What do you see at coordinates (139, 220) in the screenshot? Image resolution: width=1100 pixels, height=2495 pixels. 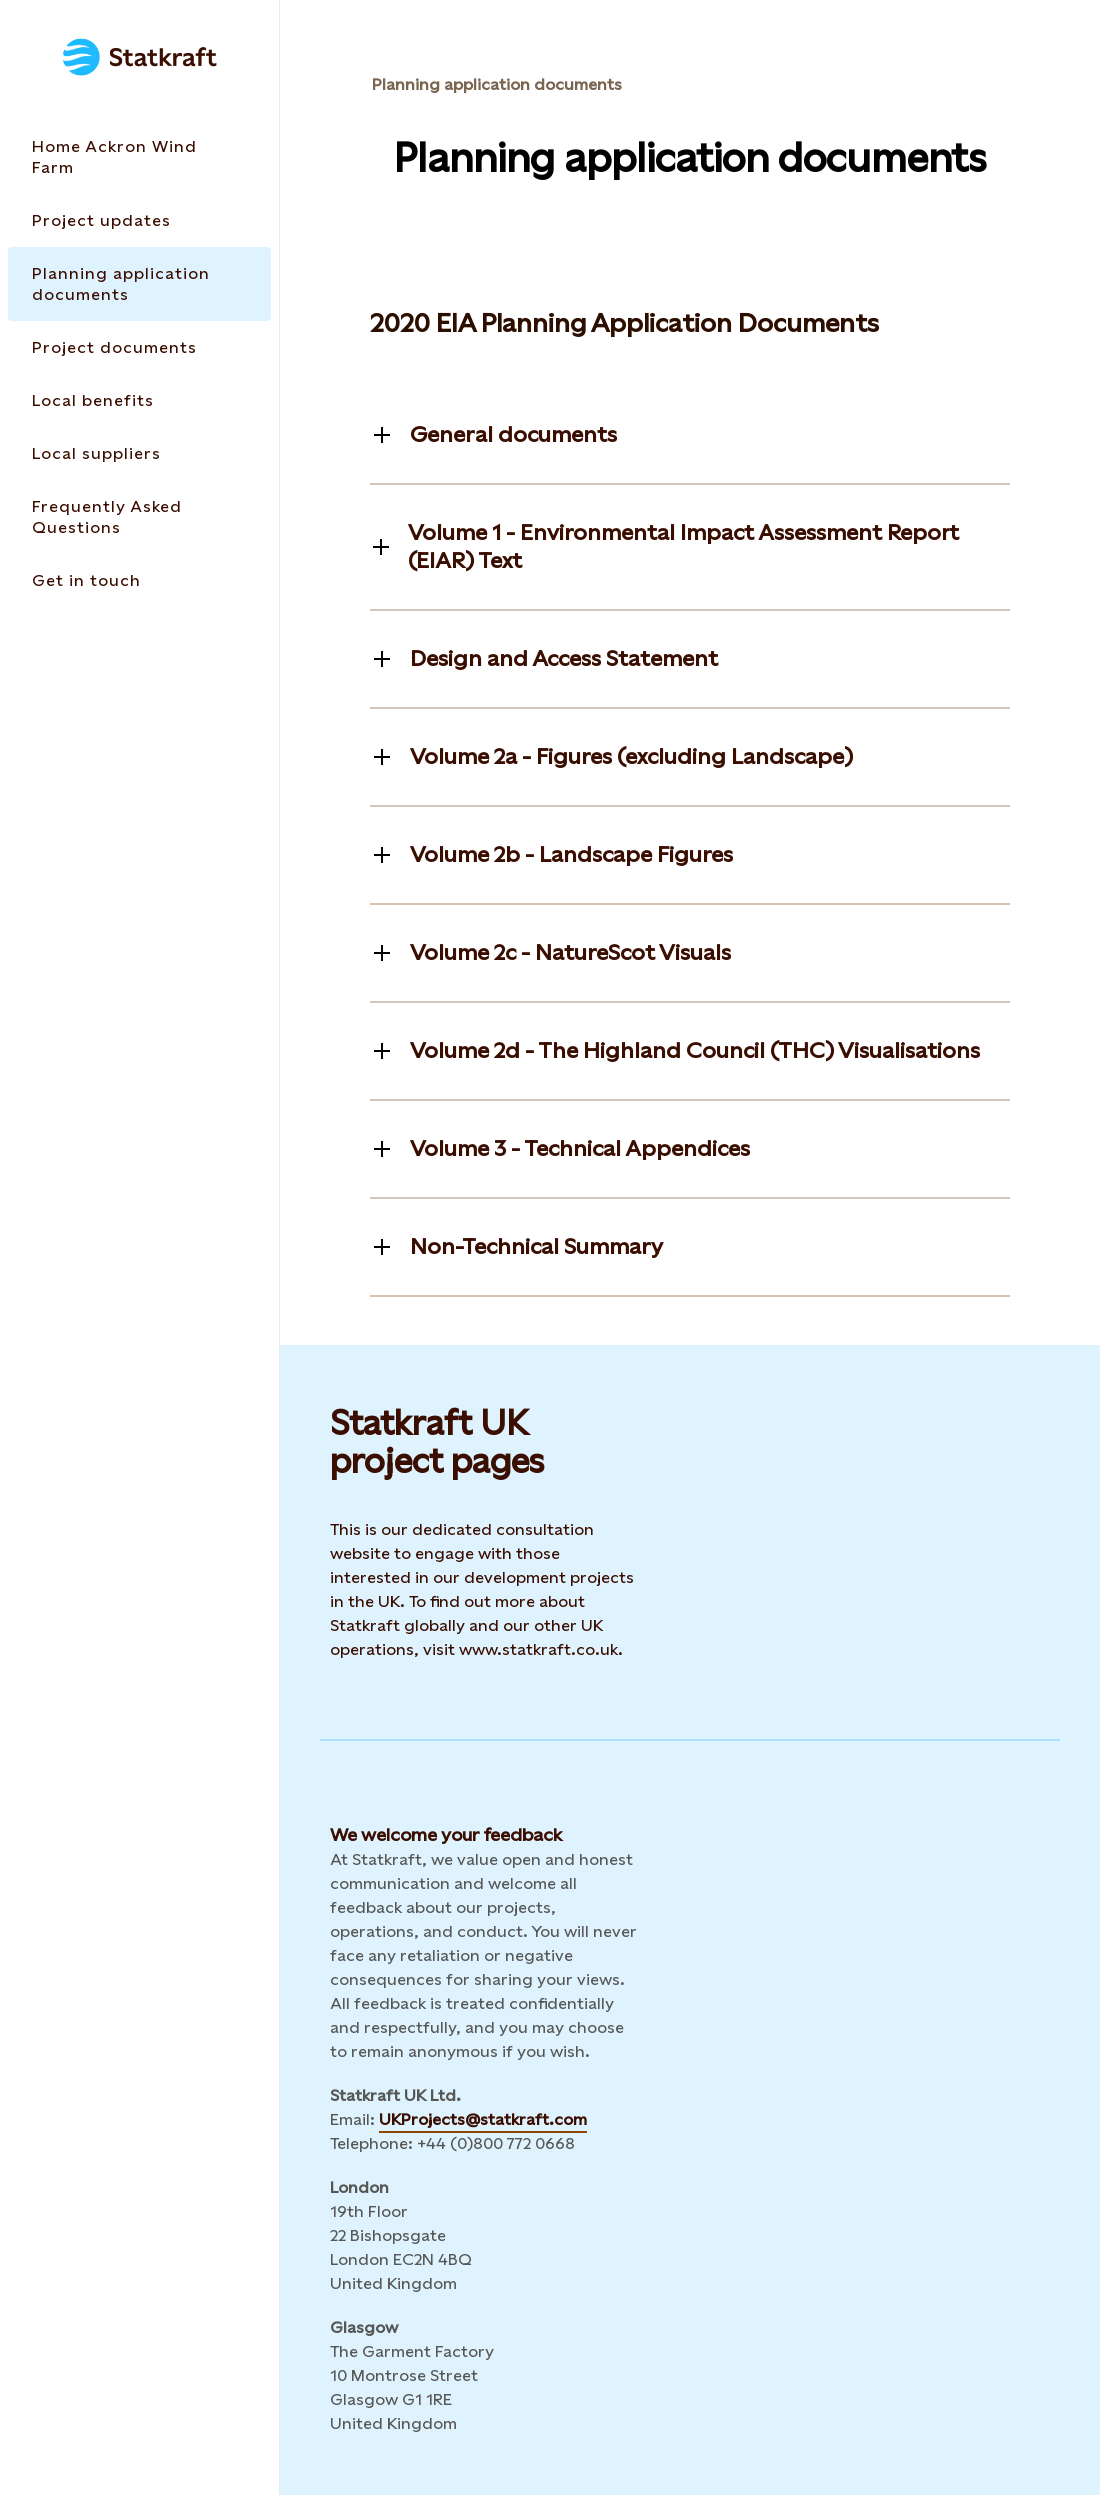 I see `[Takes you to the Project updates page via the menu]` at bounding box center [139, 220].